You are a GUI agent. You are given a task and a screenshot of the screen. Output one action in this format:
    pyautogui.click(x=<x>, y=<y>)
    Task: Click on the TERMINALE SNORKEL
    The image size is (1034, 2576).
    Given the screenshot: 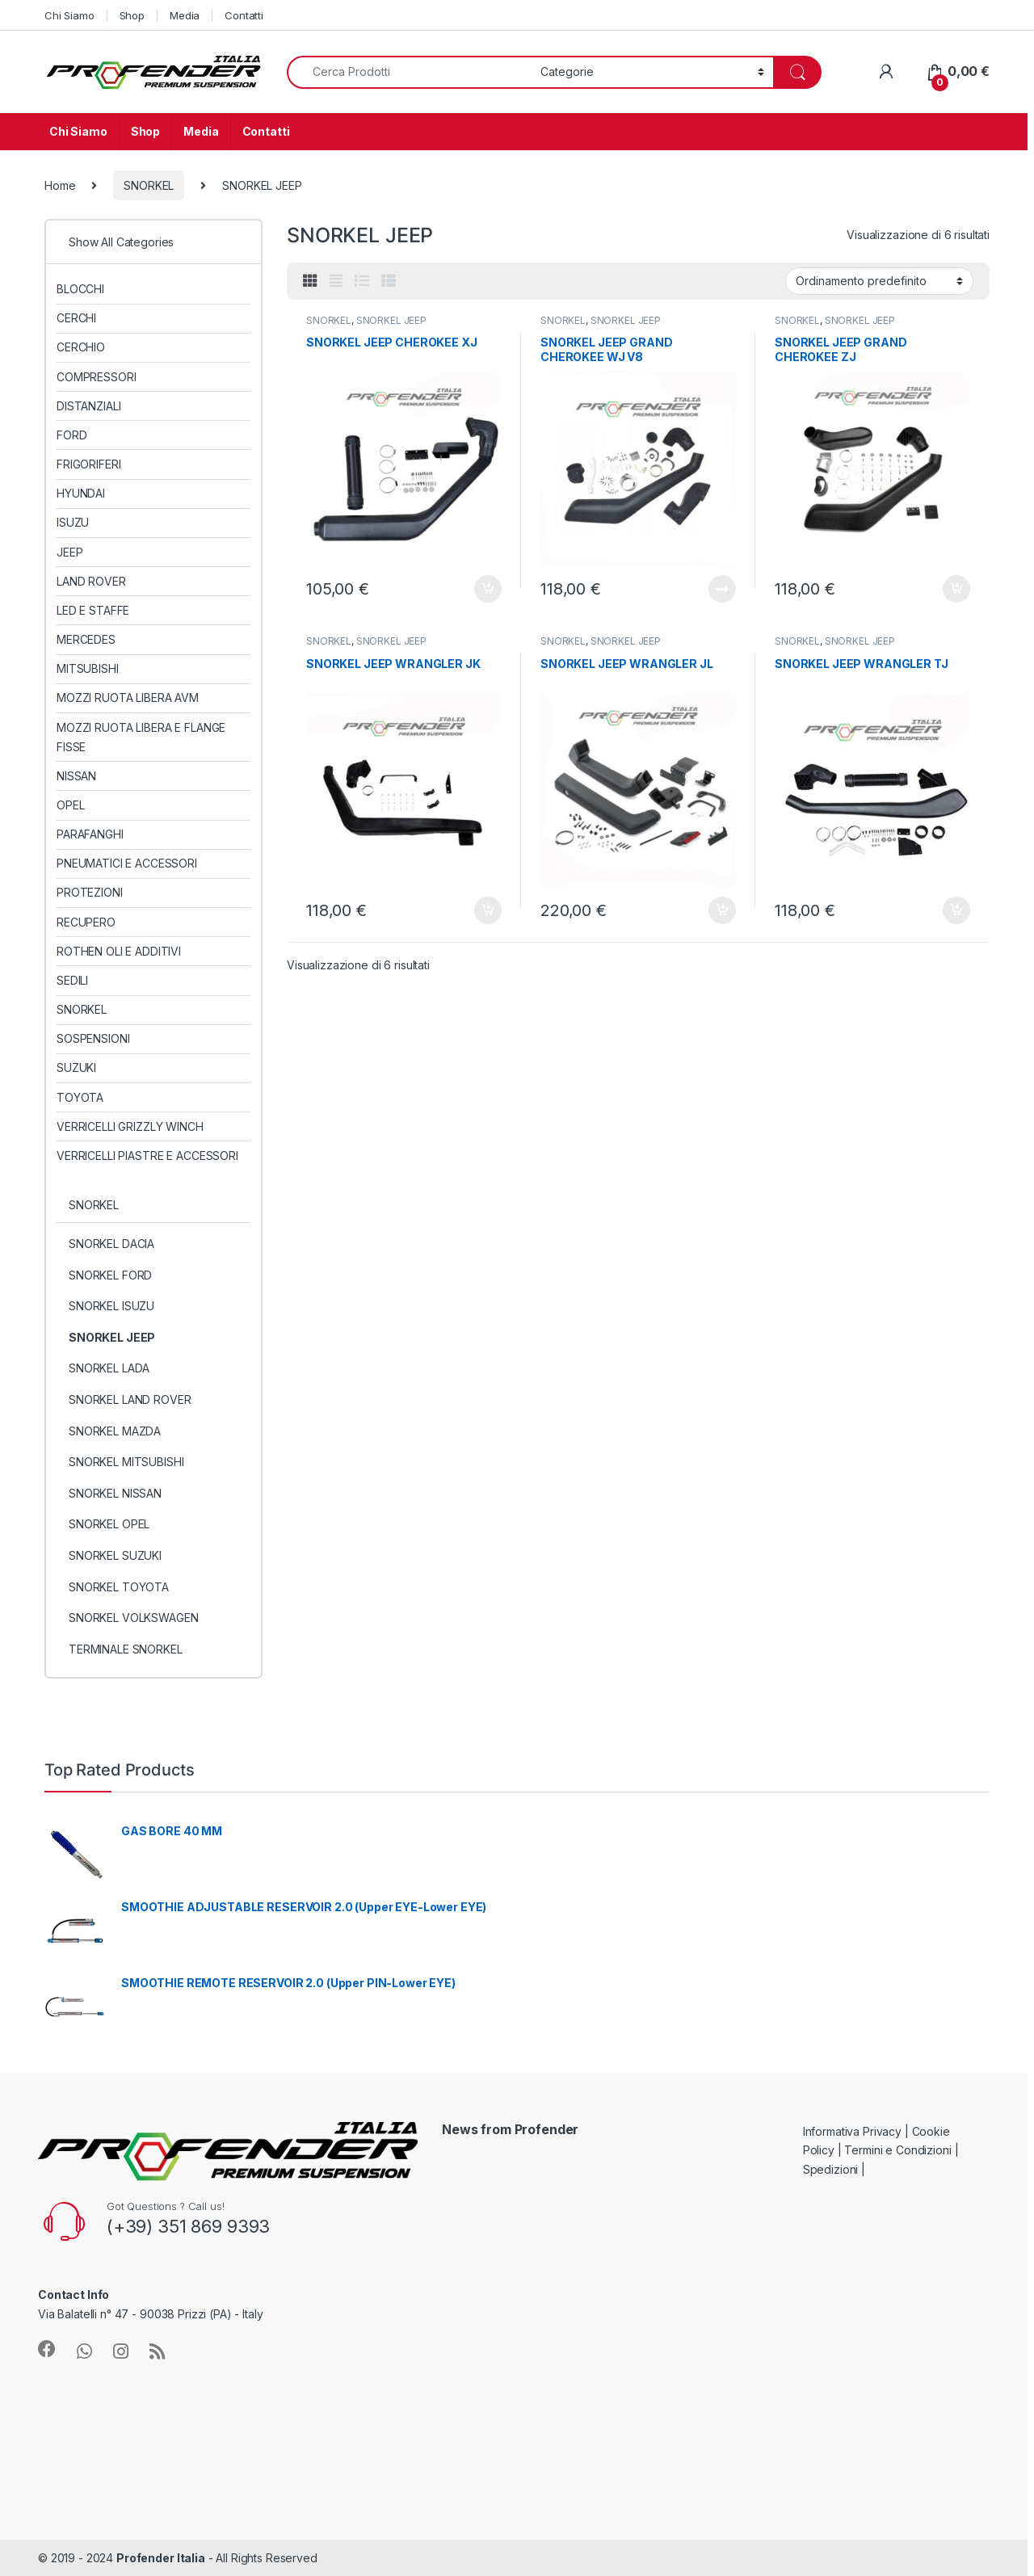 What is the action you would take?
    pyautogui.click(x=126, y=1649)
    